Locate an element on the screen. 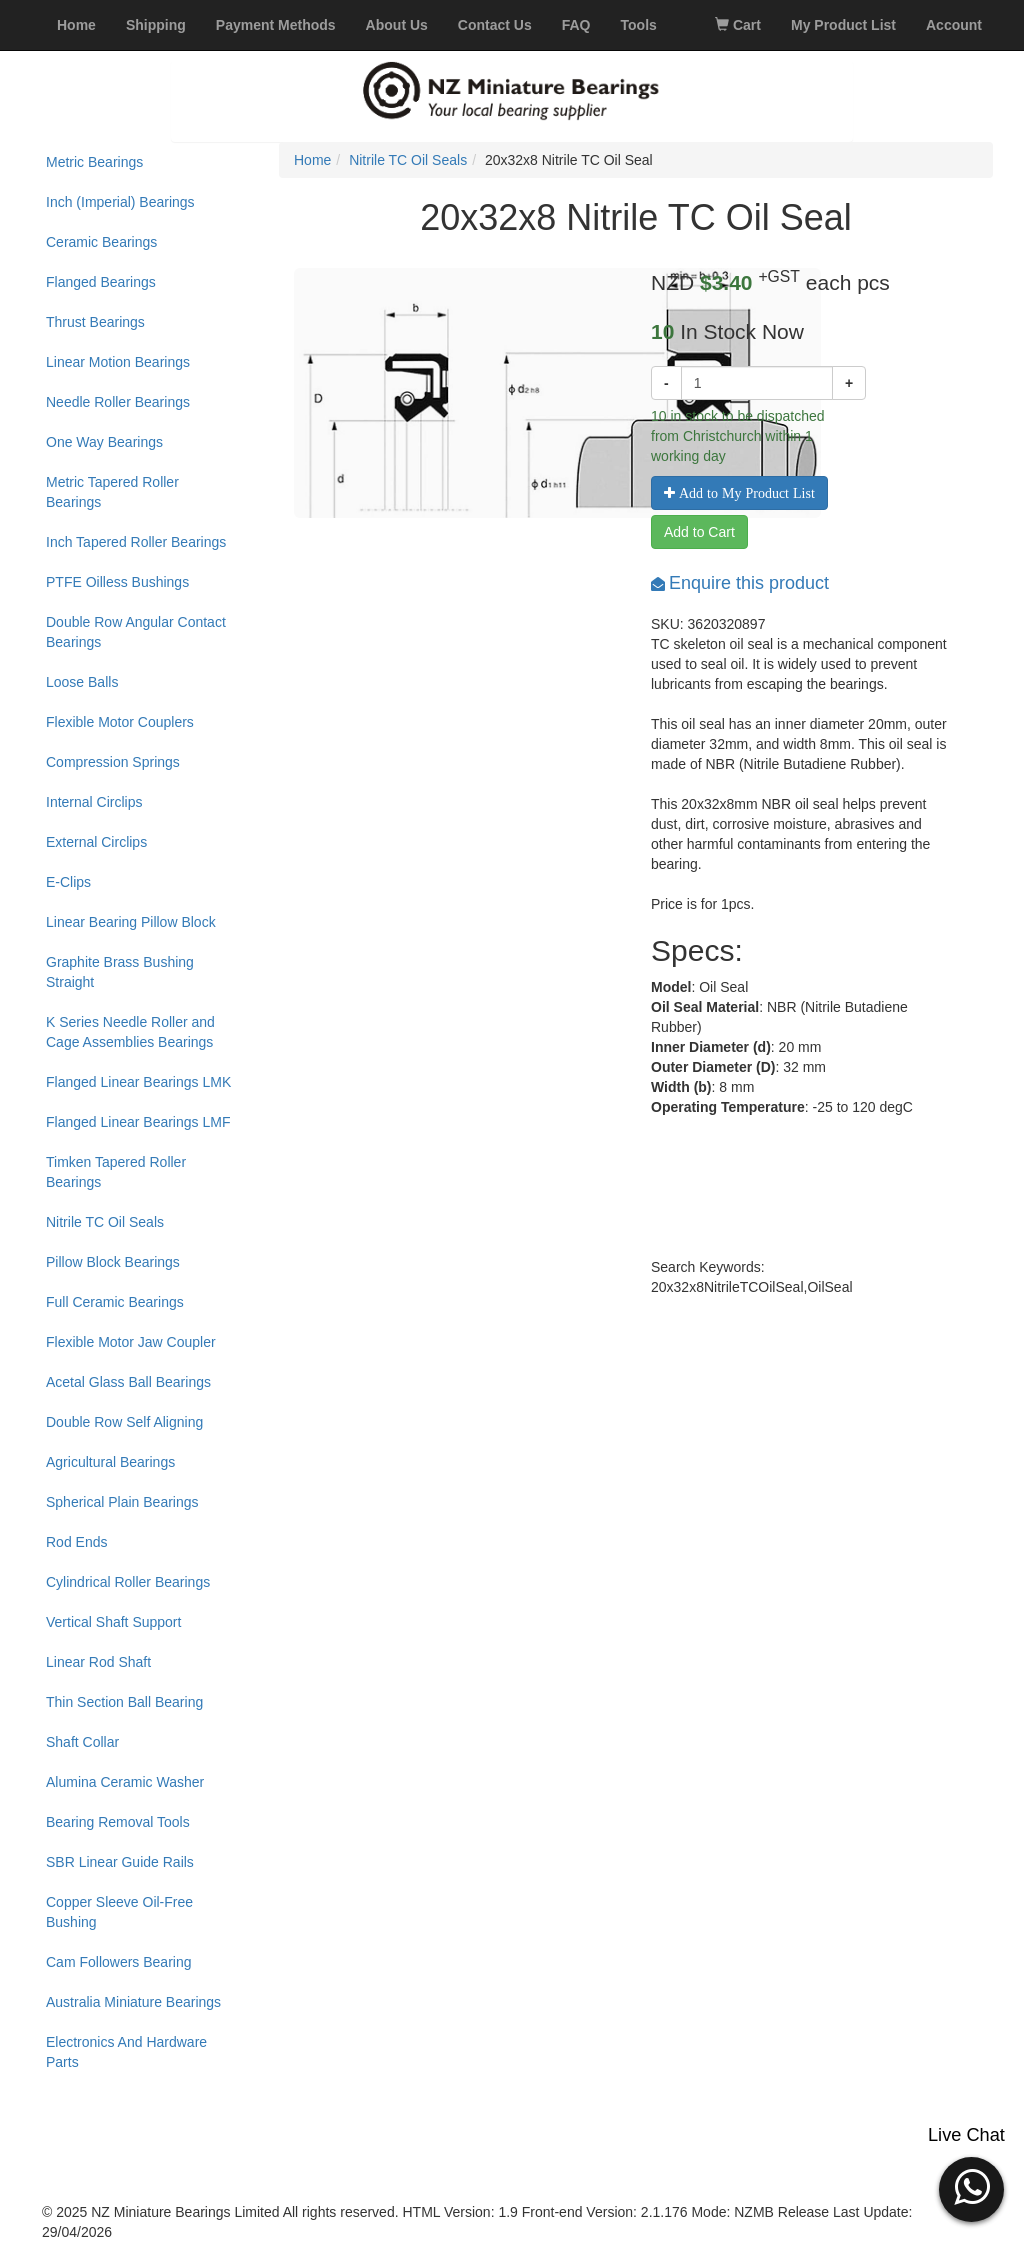  Cam Followers Bearing is located at coordinates (119, 1962).